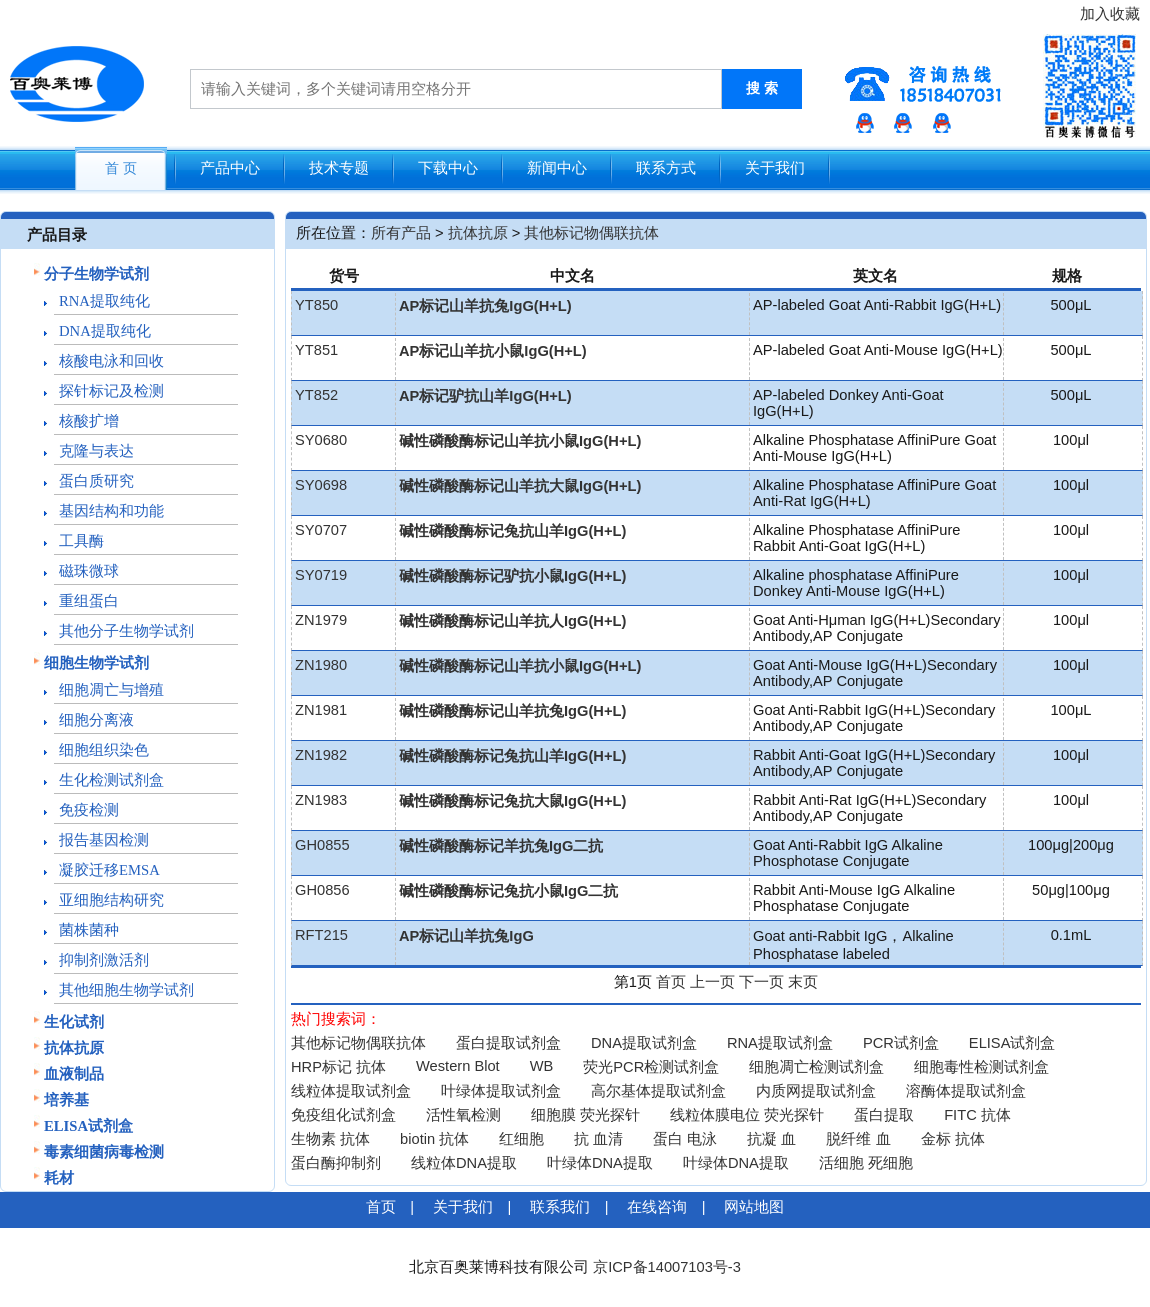  Describe the element at coordinates (761, 982) in the screenshot. I see `下一页` at that location.